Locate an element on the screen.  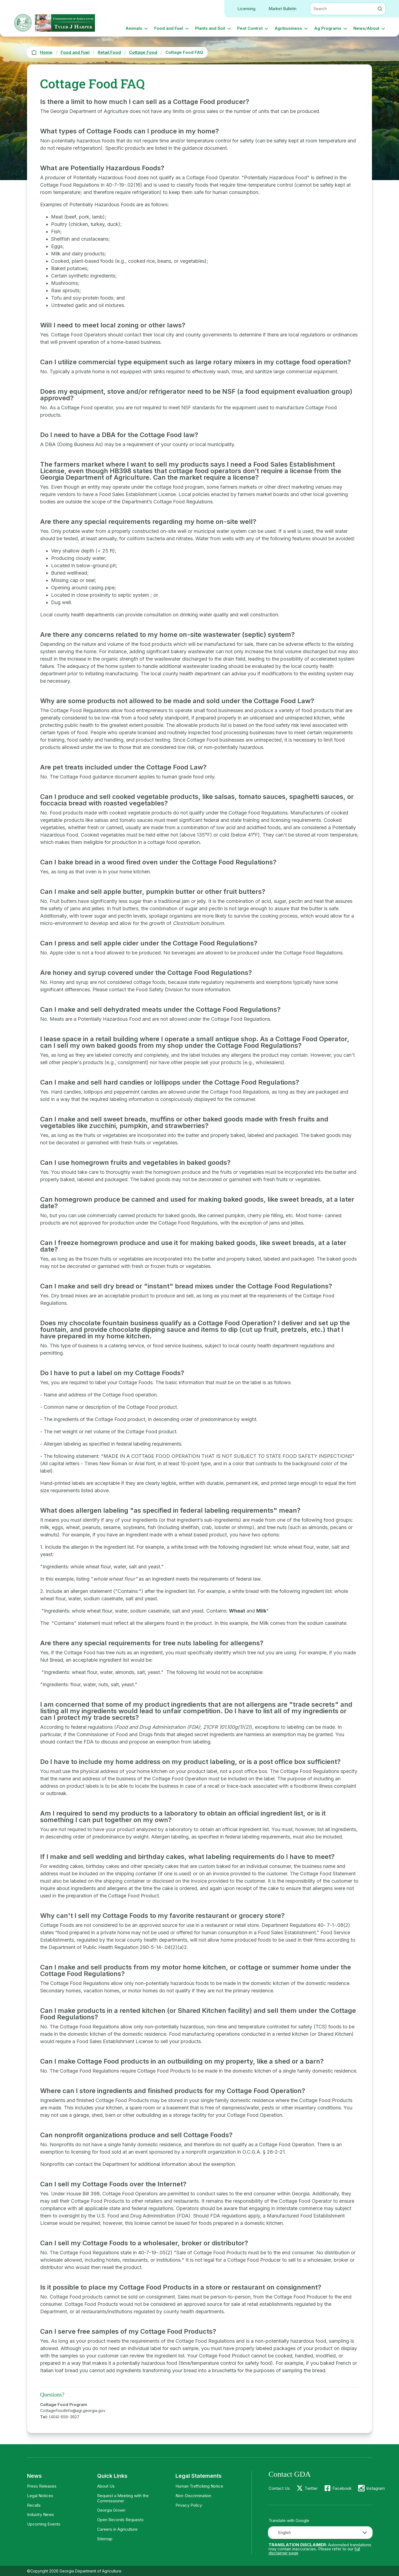
Contact Us is located at coordinates (279, 2488).